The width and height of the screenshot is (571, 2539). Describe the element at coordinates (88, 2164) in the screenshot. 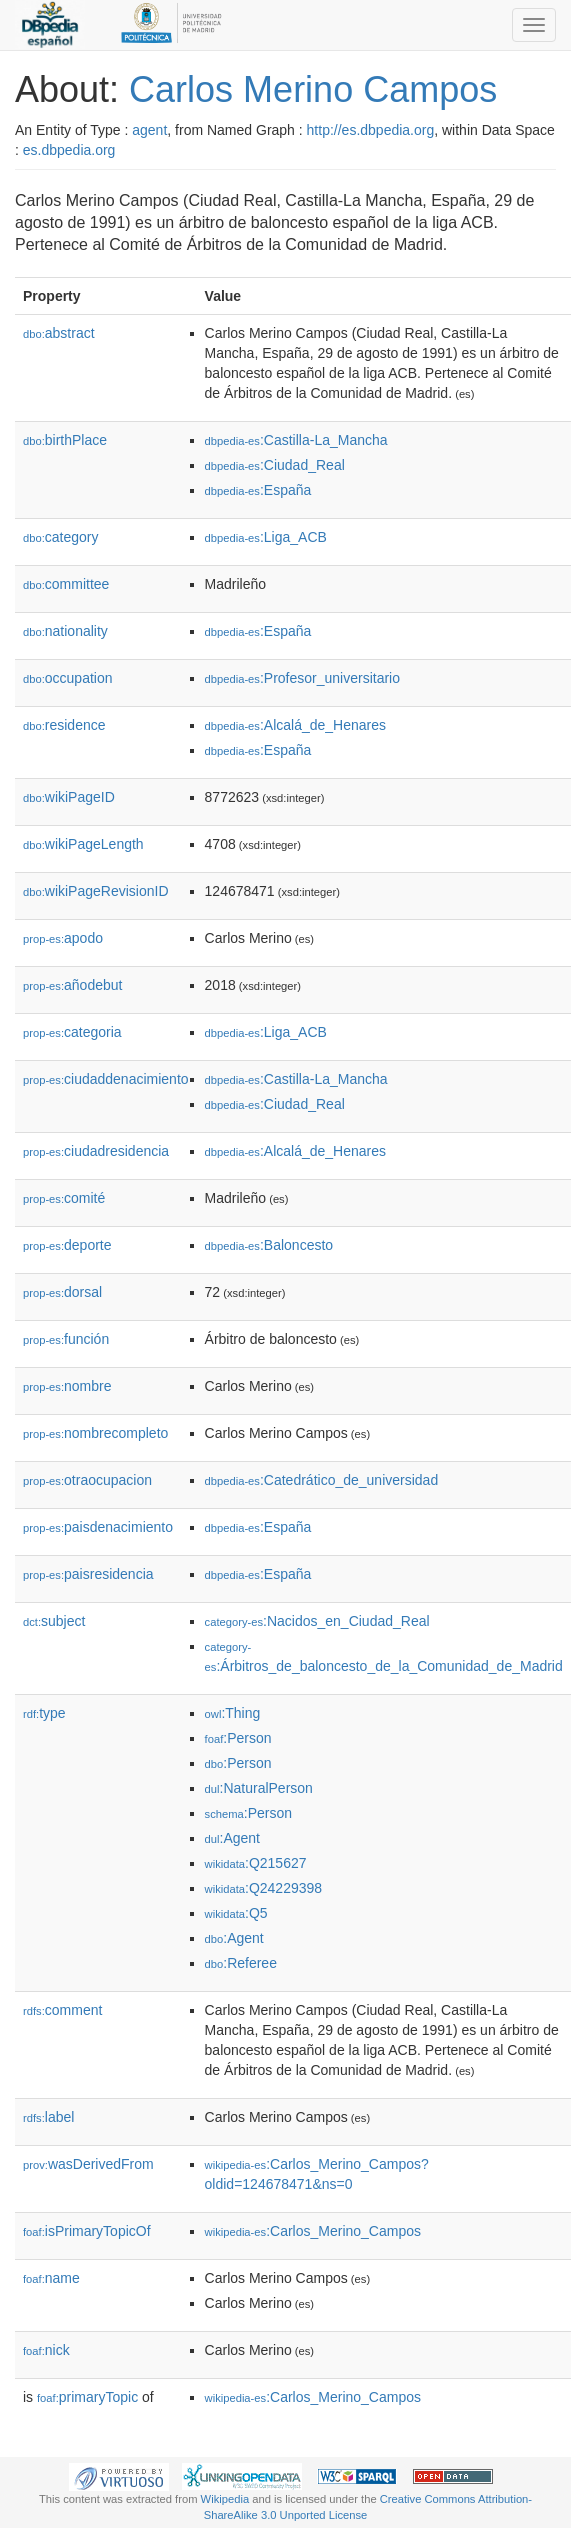

I see `wasDerivedFrom` at that location.